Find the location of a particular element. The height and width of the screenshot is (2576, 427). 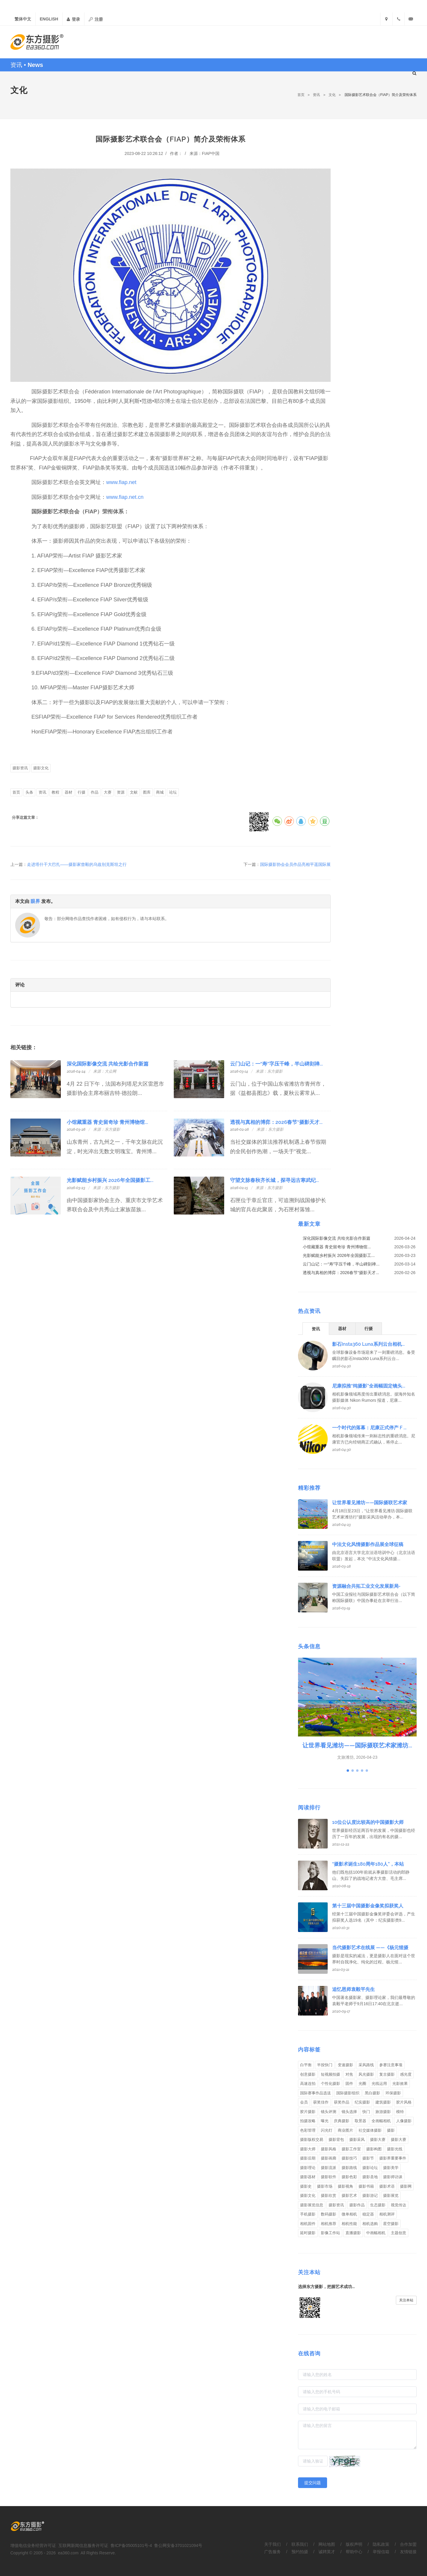

模特 is located at coordinates (400, 2111).